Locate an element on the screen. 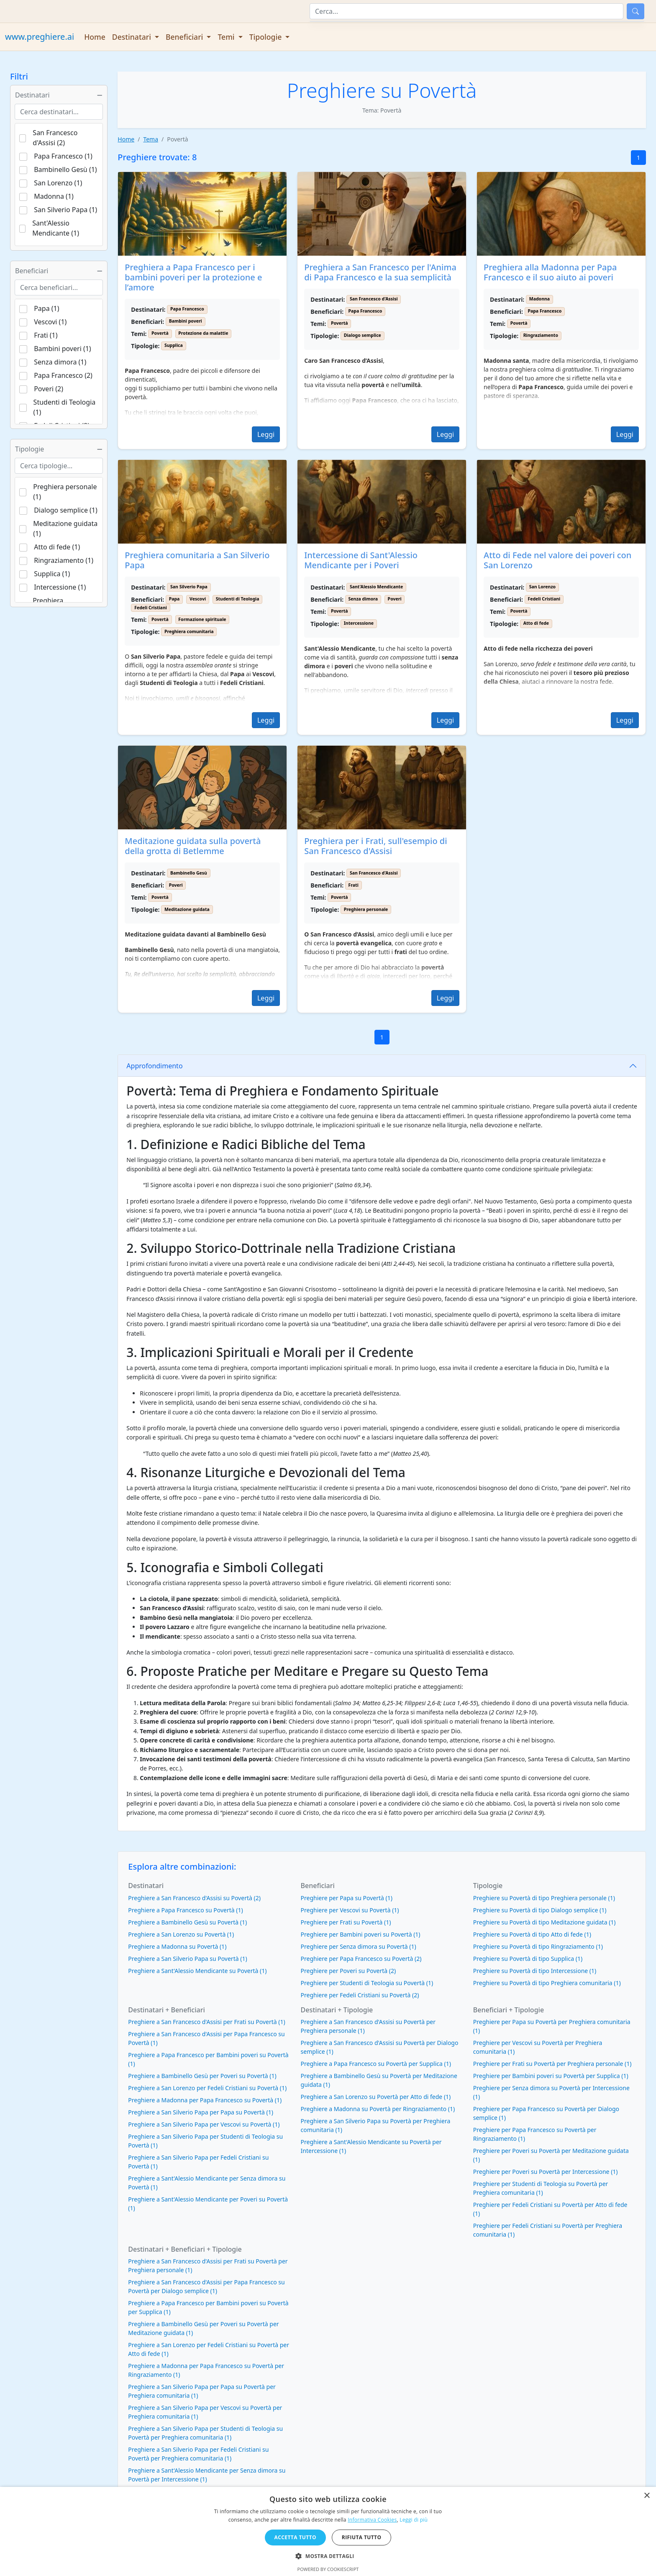 The height and width of the screenshot is (2576, 656). San Lorenzo (1) is located at coordinates (58, 182).